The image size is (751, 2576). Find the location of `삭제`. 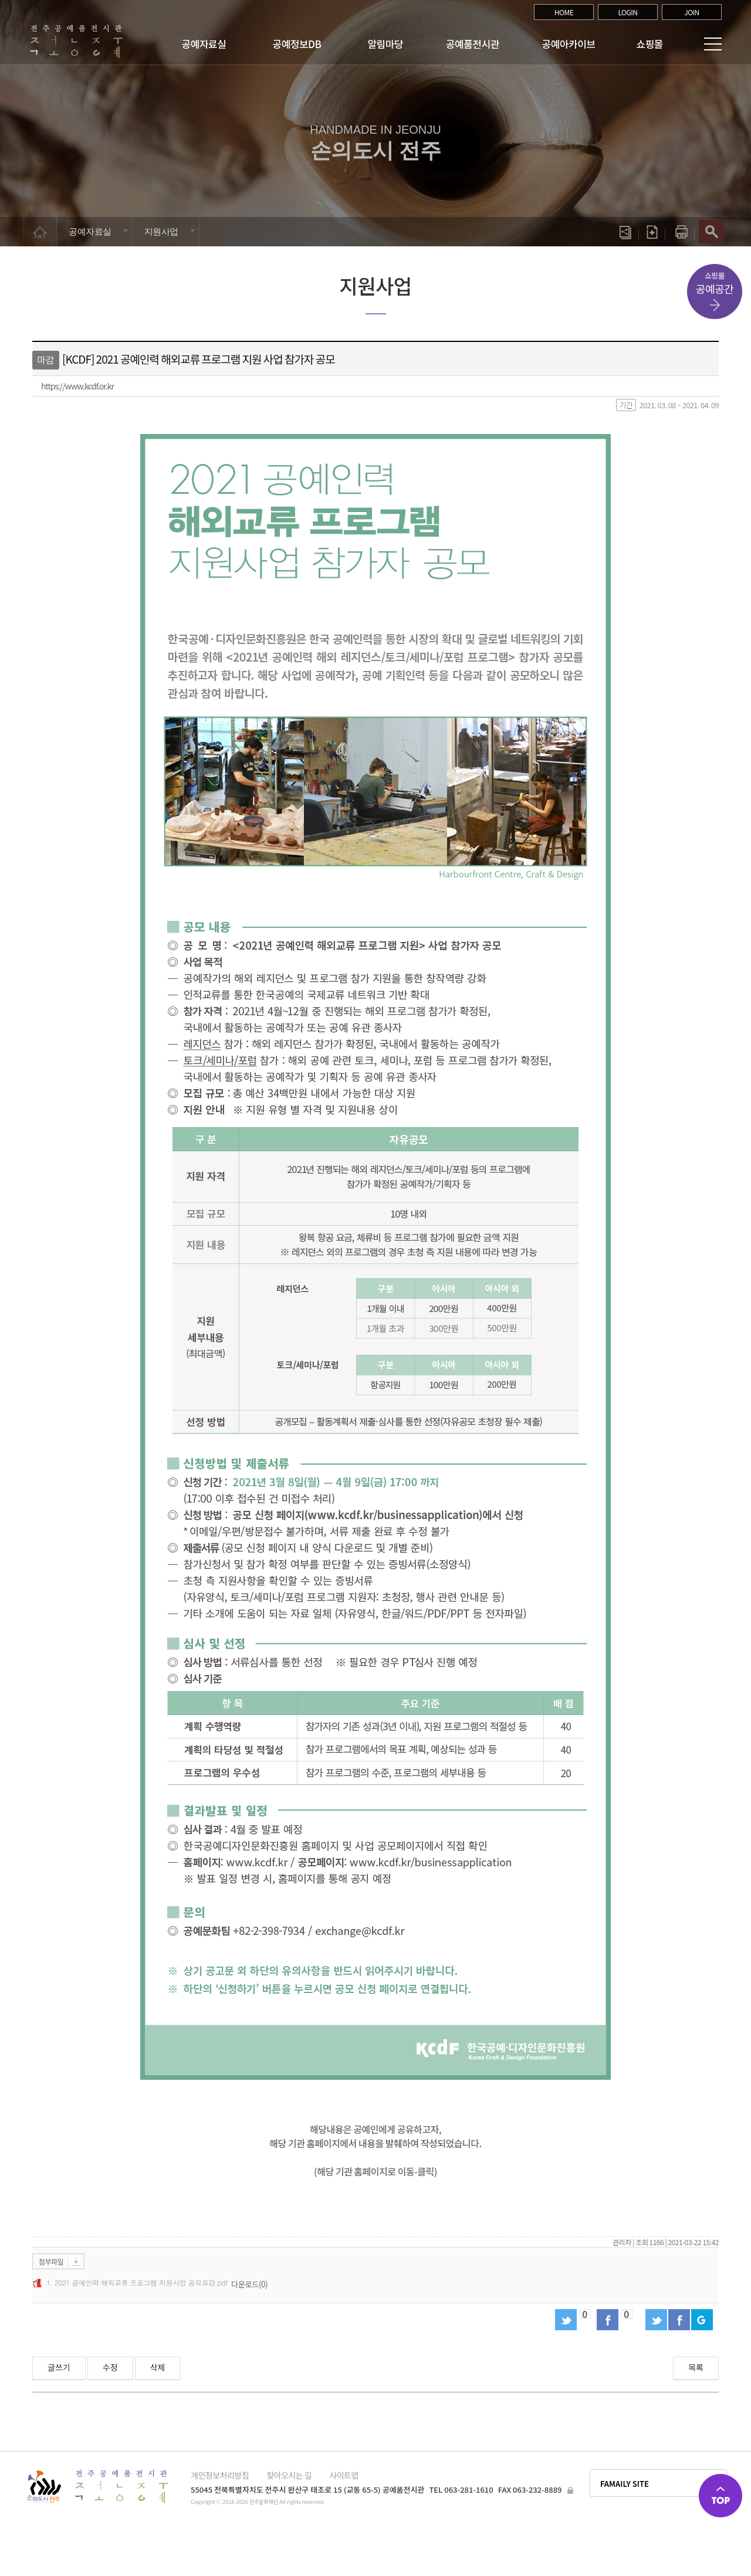

삭제 is located at coordinates (157, 2367).